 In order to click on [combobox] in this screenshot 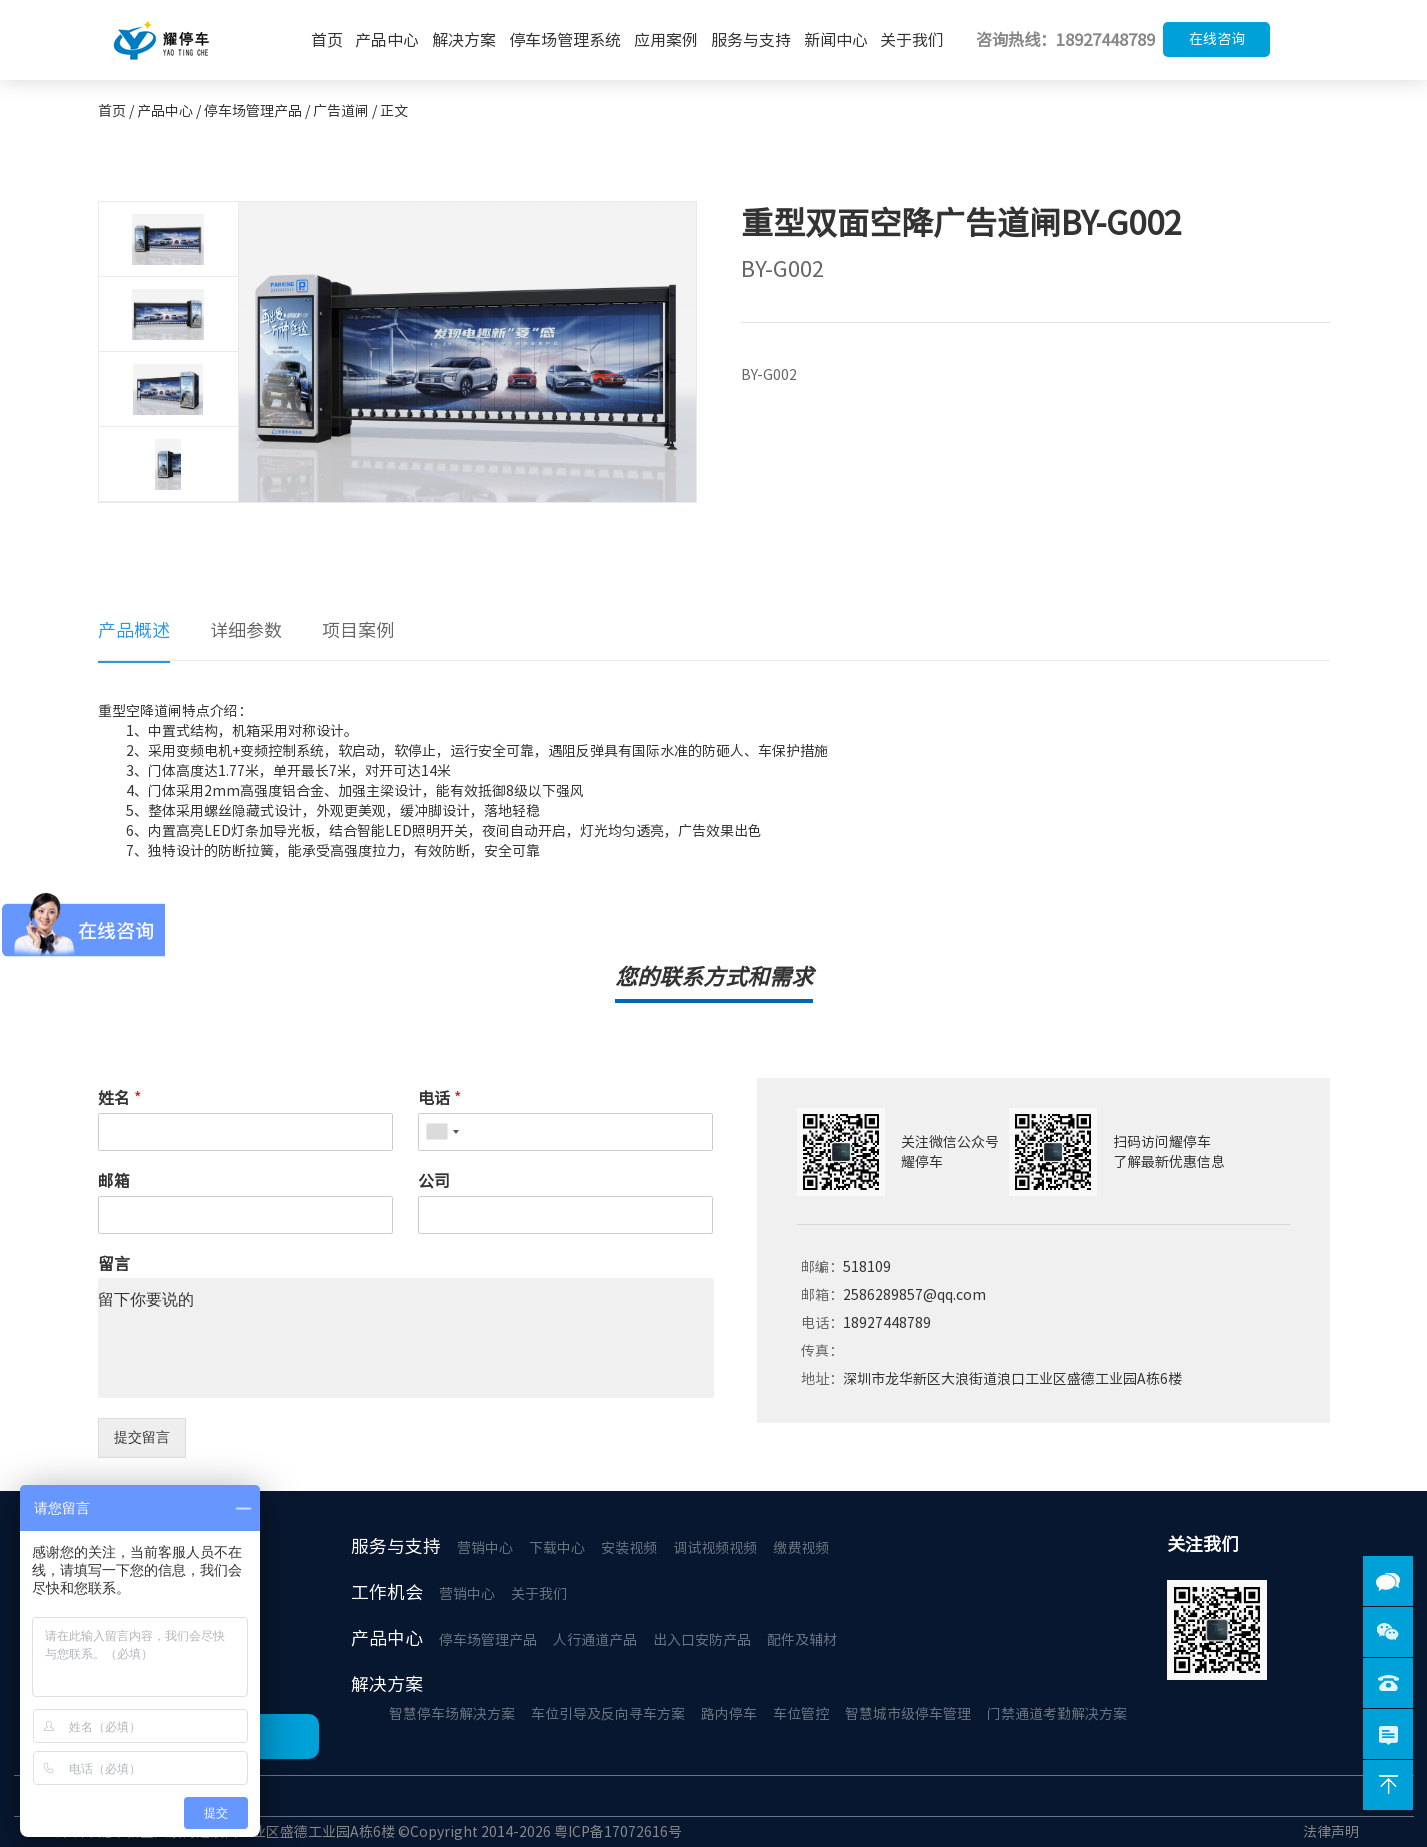, I will do `click(442, 1132)`.